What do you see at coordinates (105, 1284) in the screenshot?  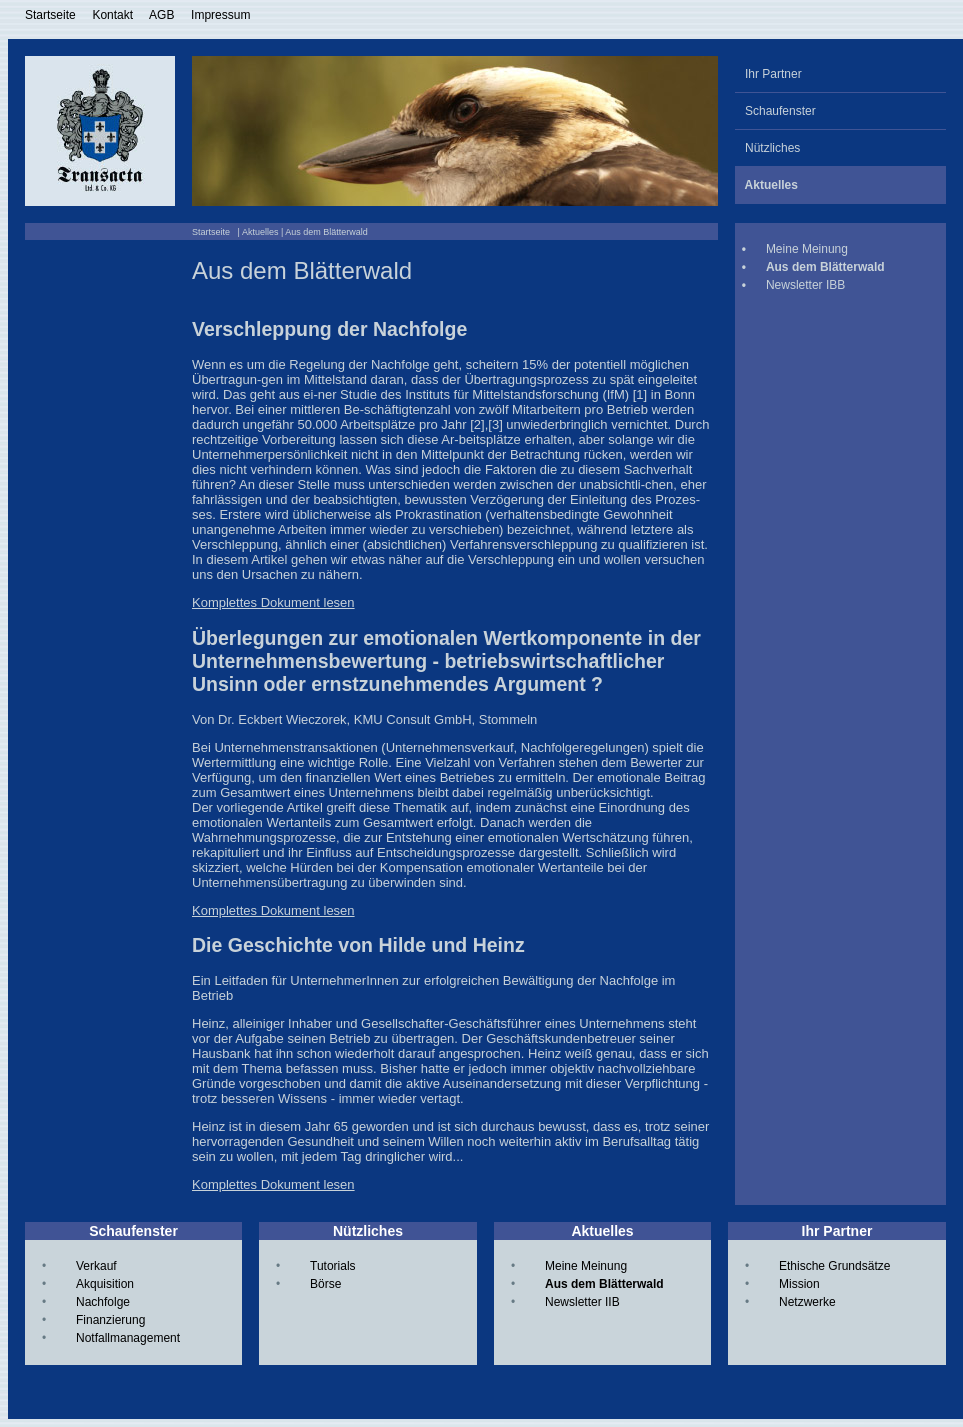 I see `Akquisition` at bounding box center [105, 1284].